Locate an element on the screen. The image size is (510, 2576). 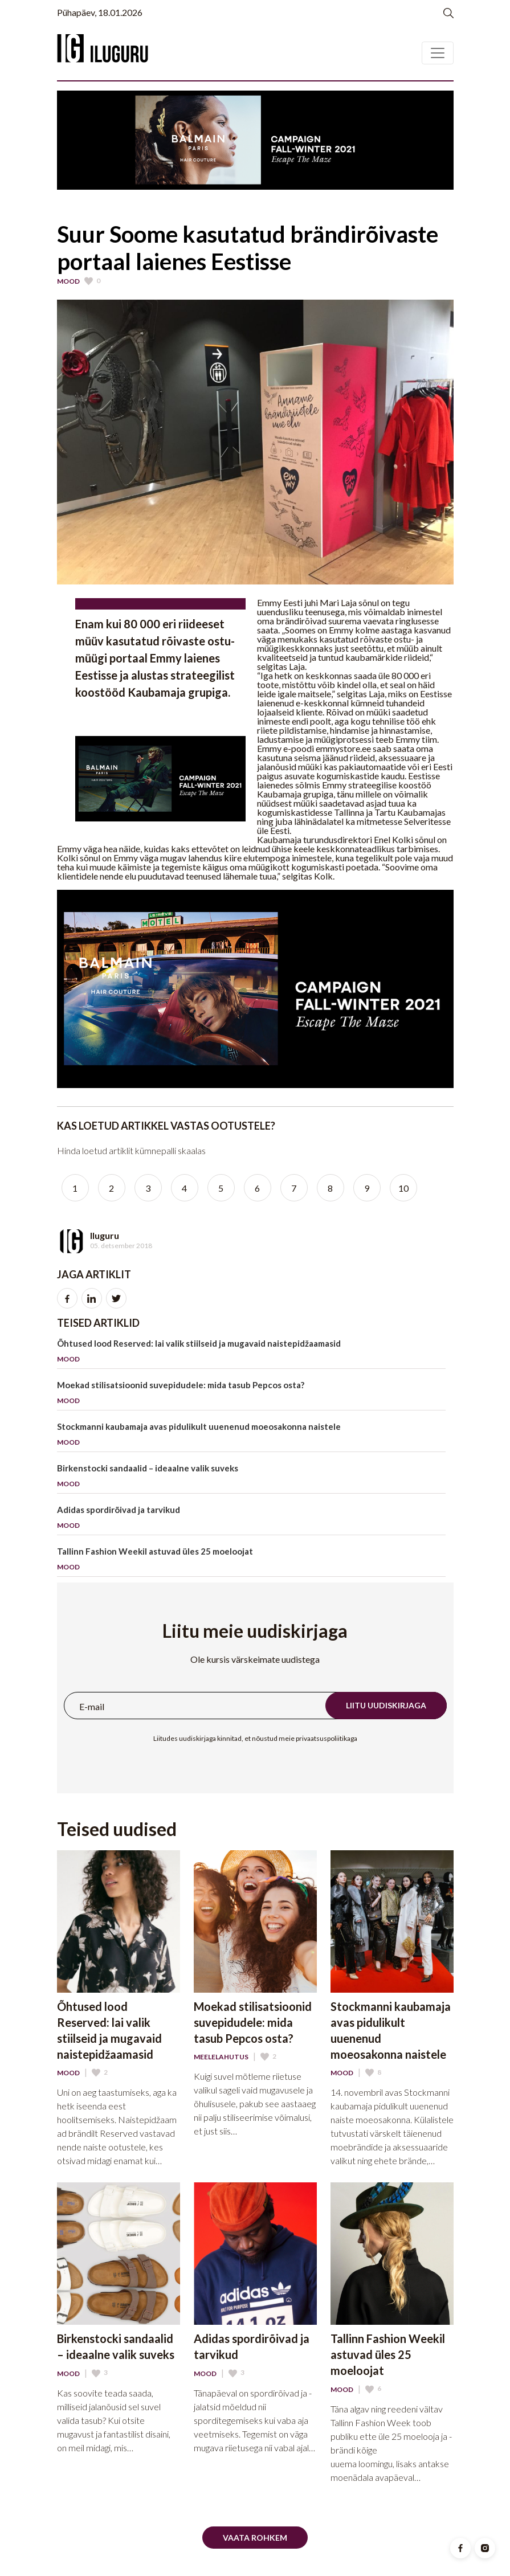
Meelelahutus is located at coordinates (221, 2057).